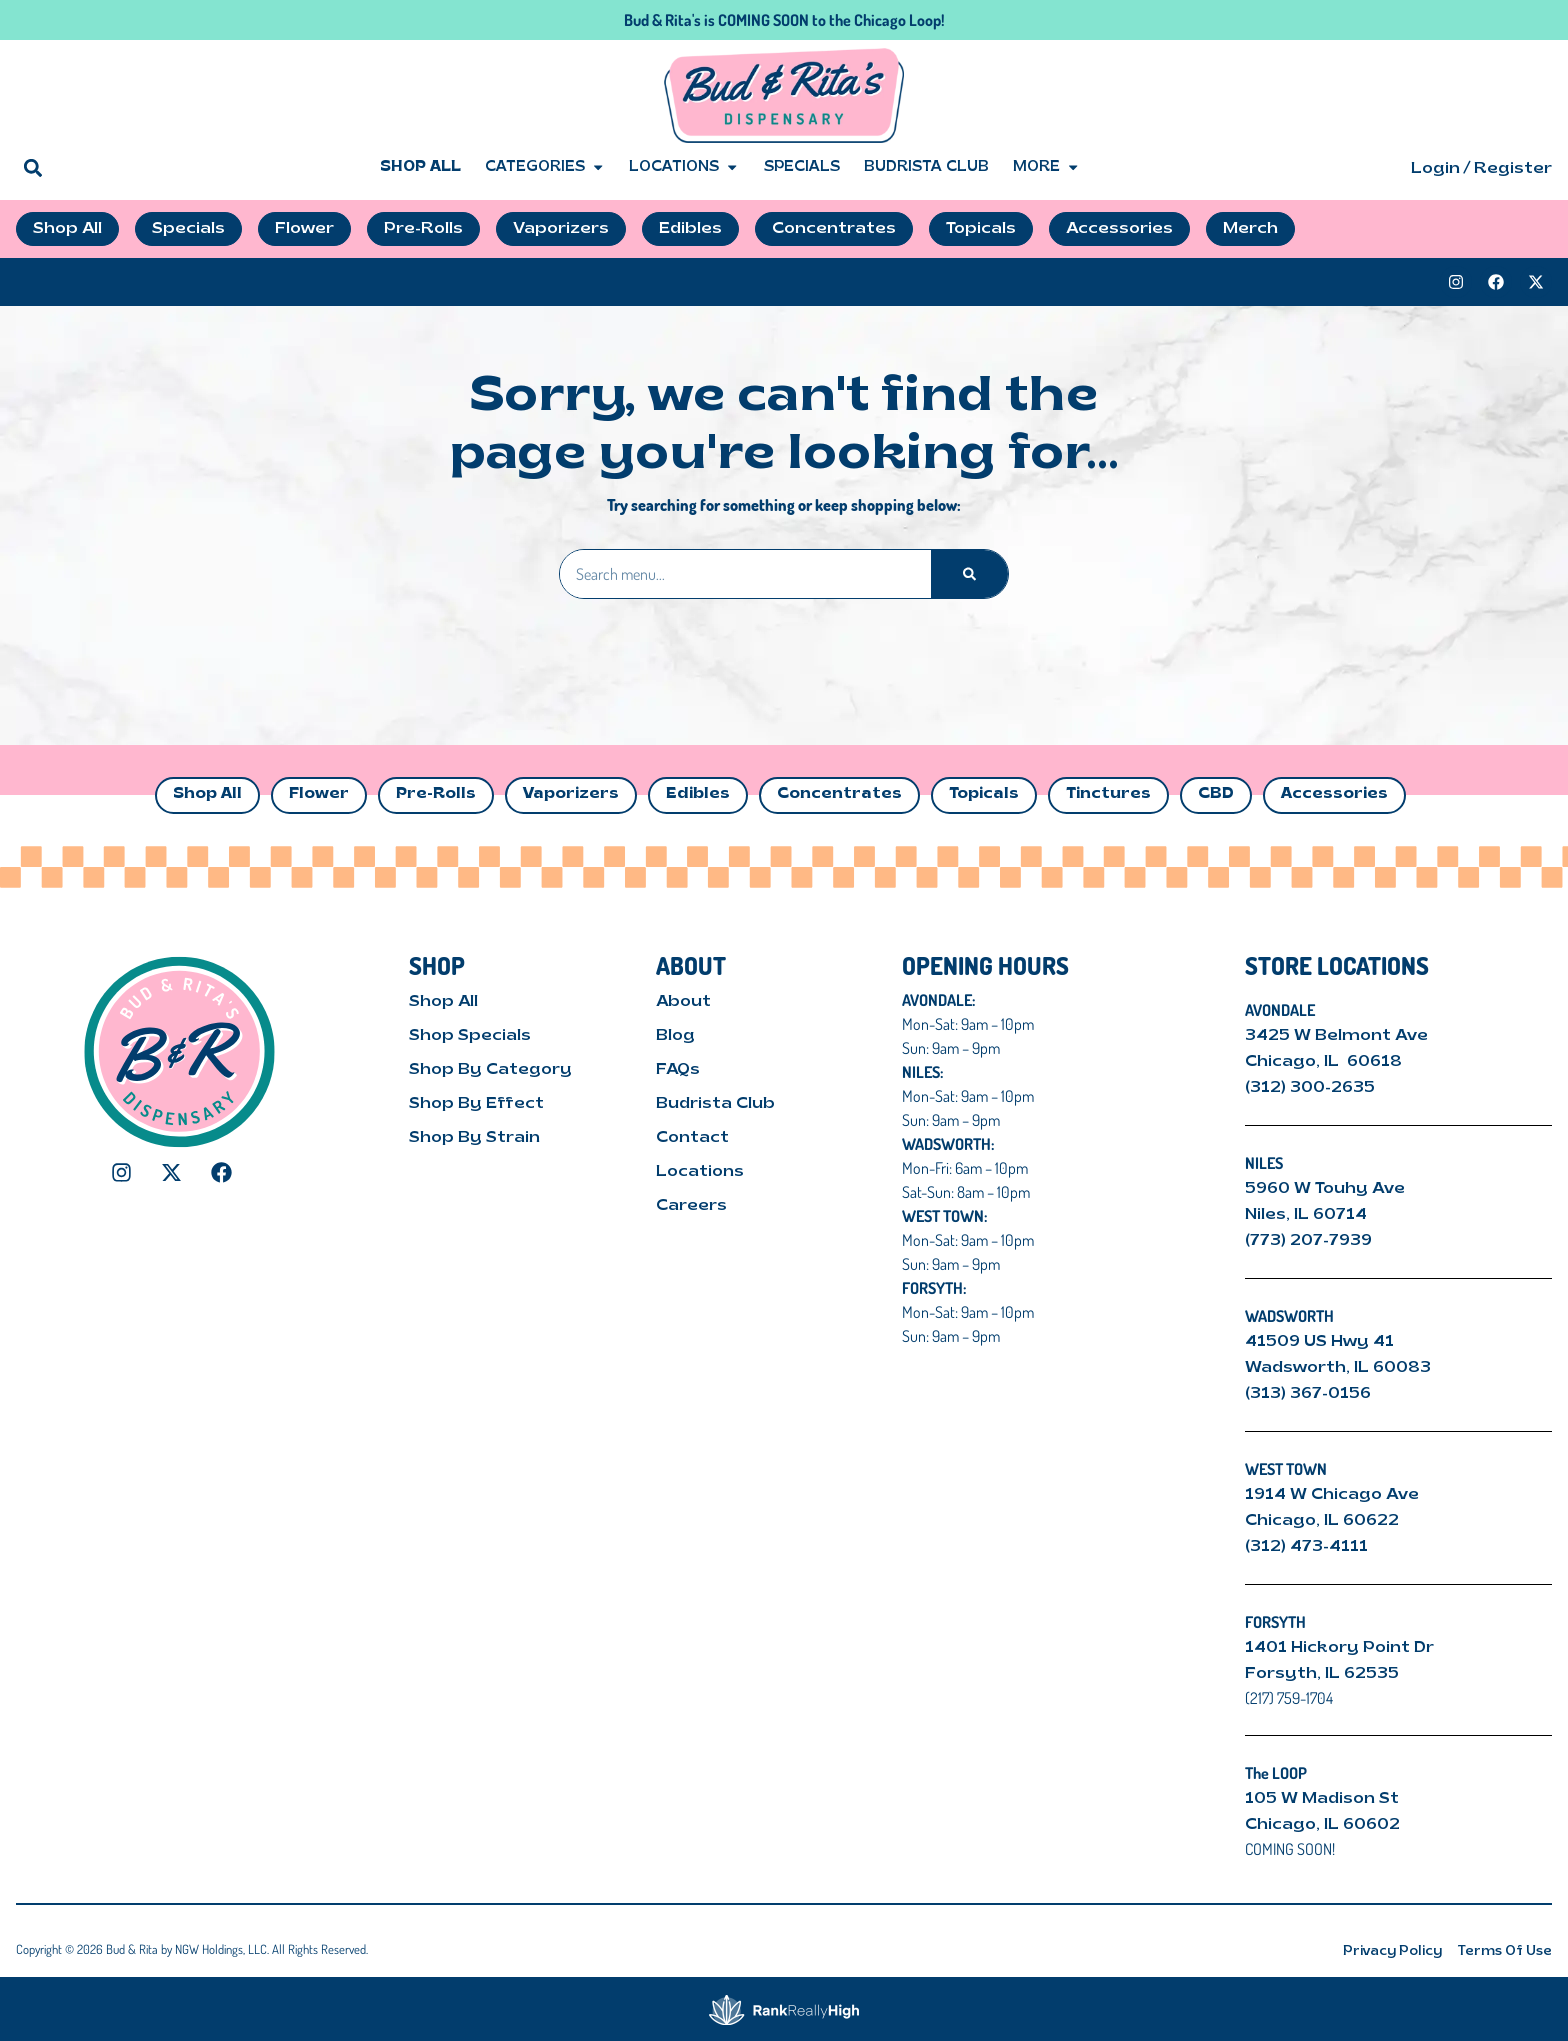  What do you see at coordinates (420, 167) in the screenshot?
I see `Shop All` at bounding box center [420, 167].